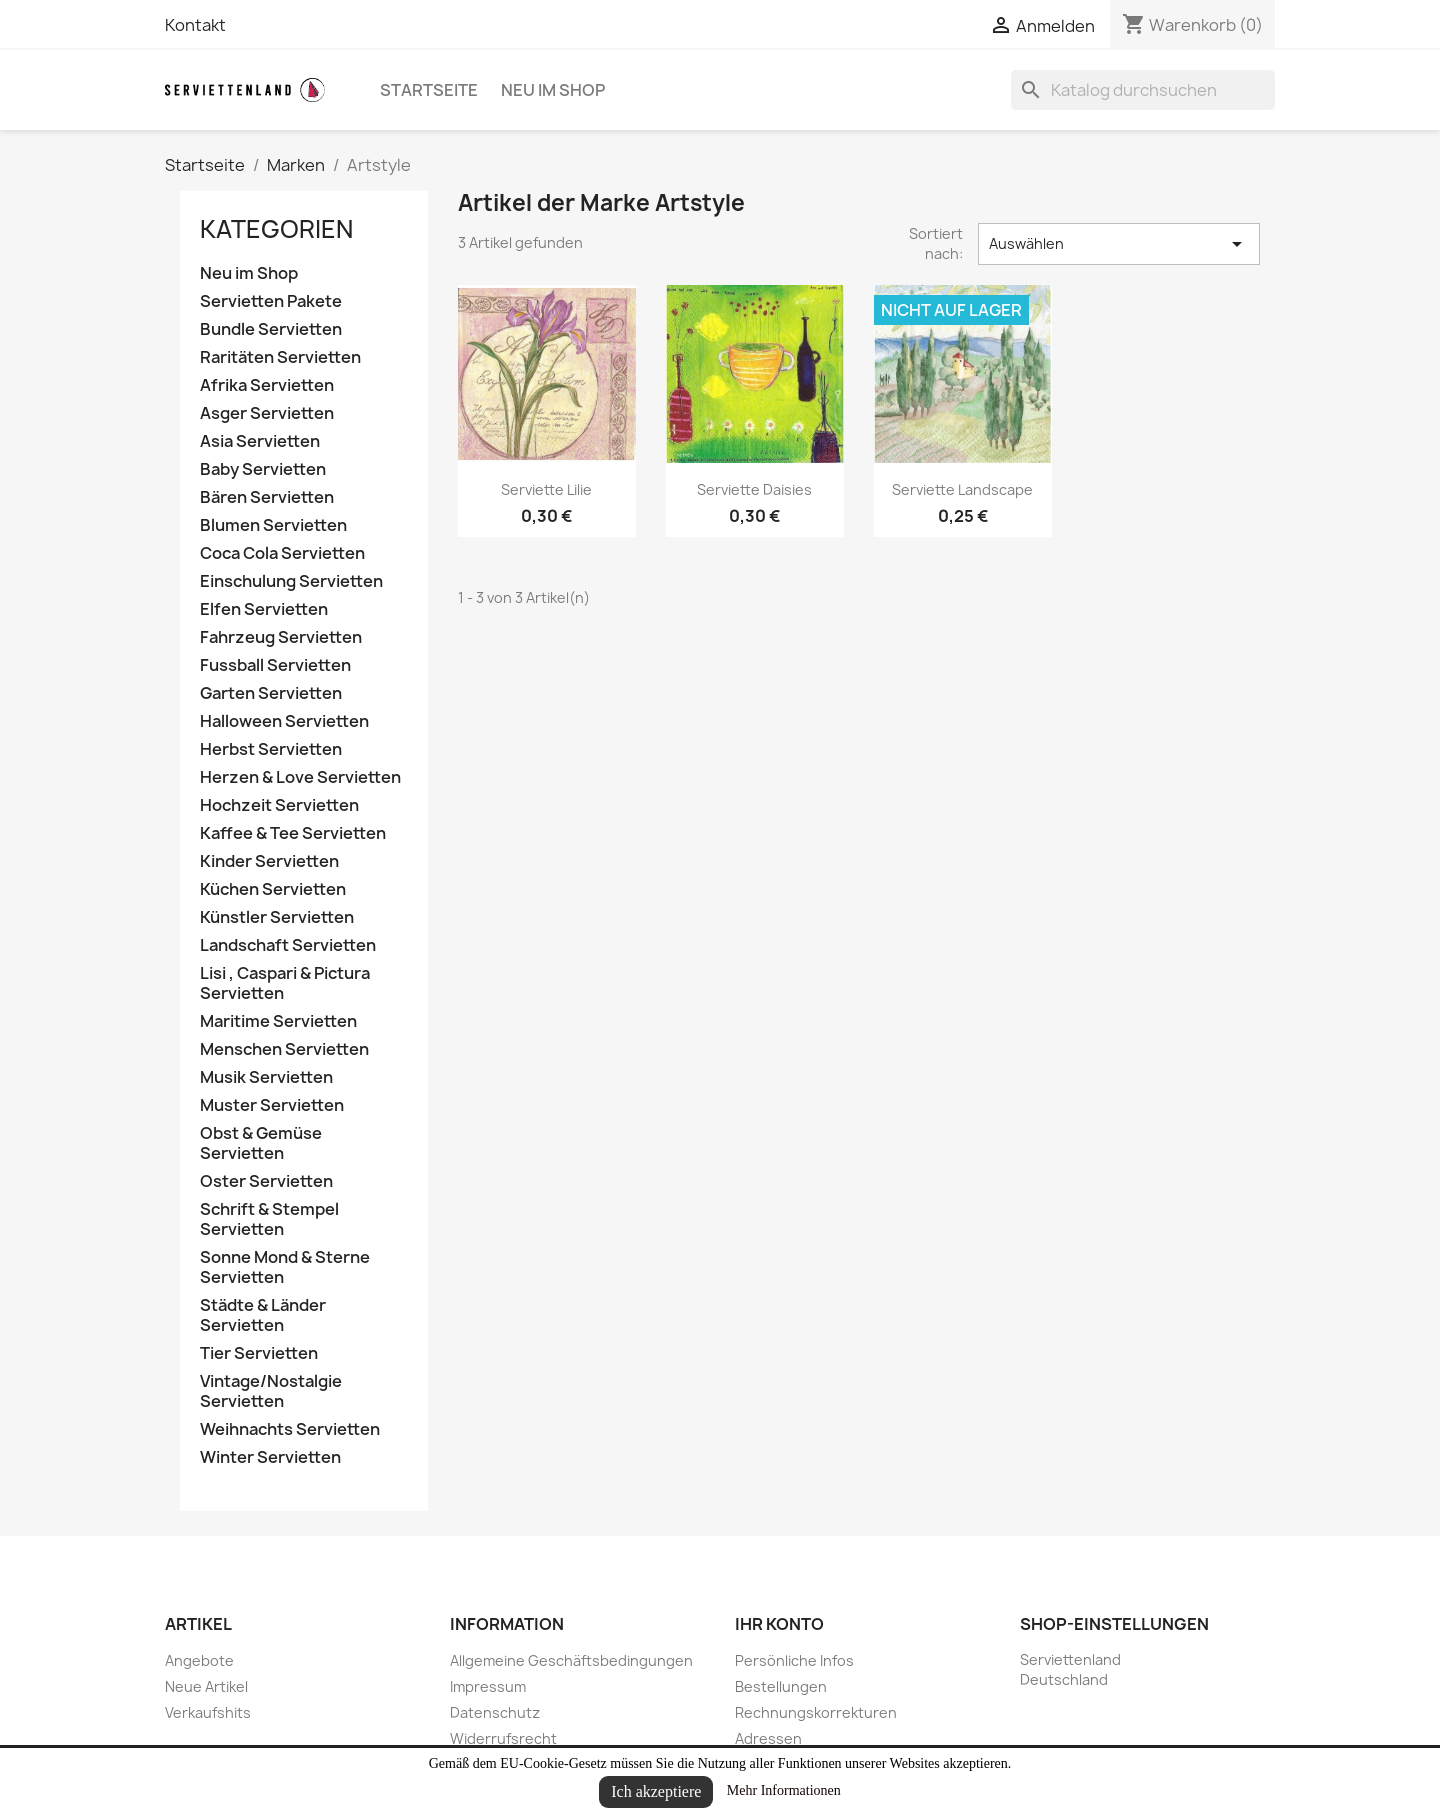  I want to click on Kinder Servietten, so click(269, 861).